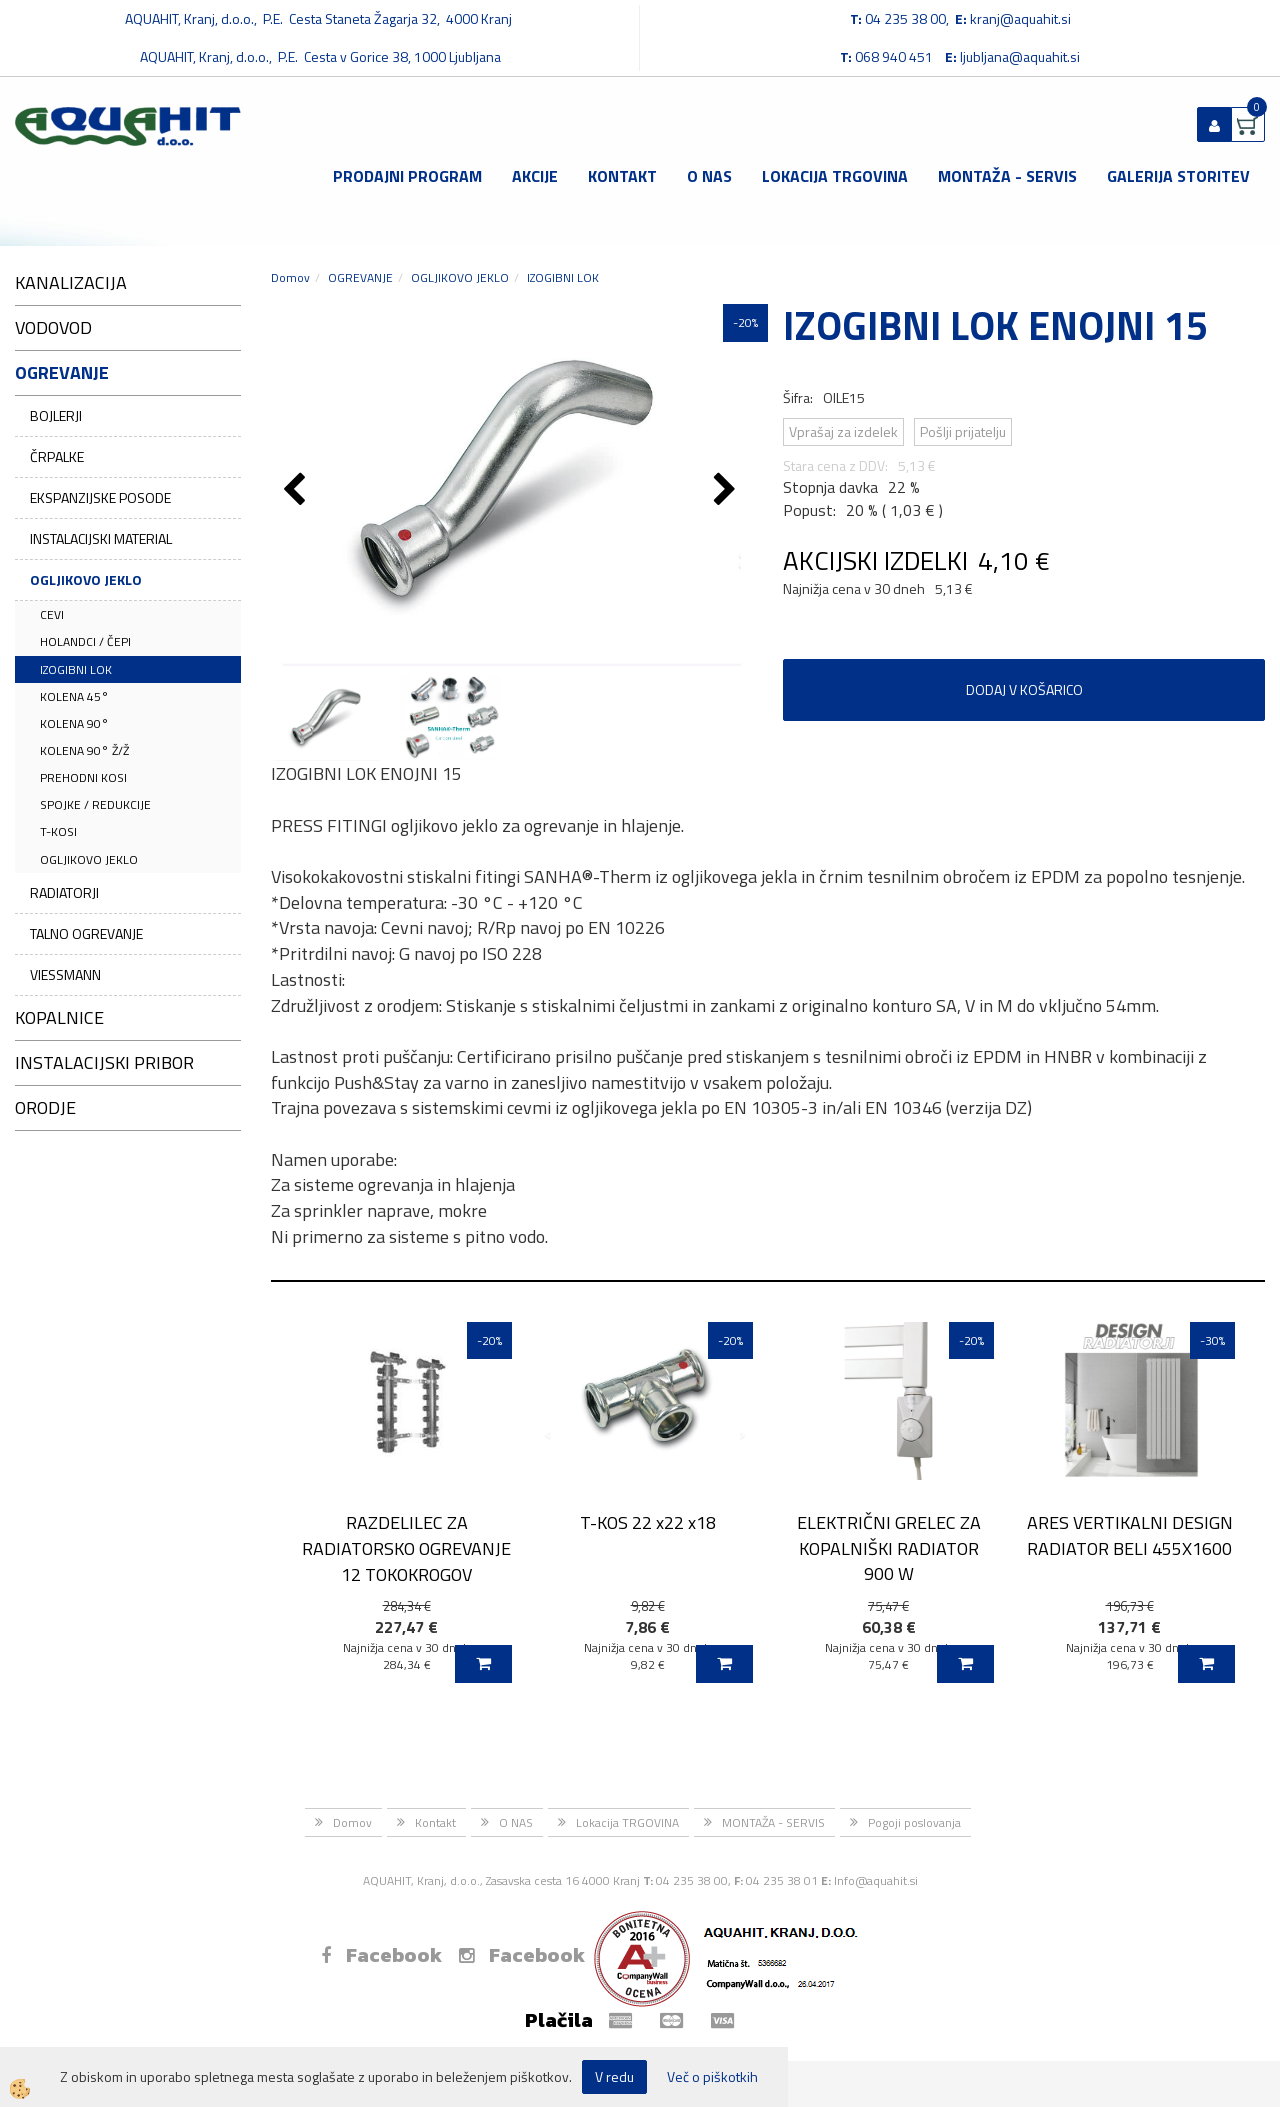 Image resolution: width=1280 pixels, height=2107 pixels. I want to click on IZOGIBNI LOK, so click(76, 669).